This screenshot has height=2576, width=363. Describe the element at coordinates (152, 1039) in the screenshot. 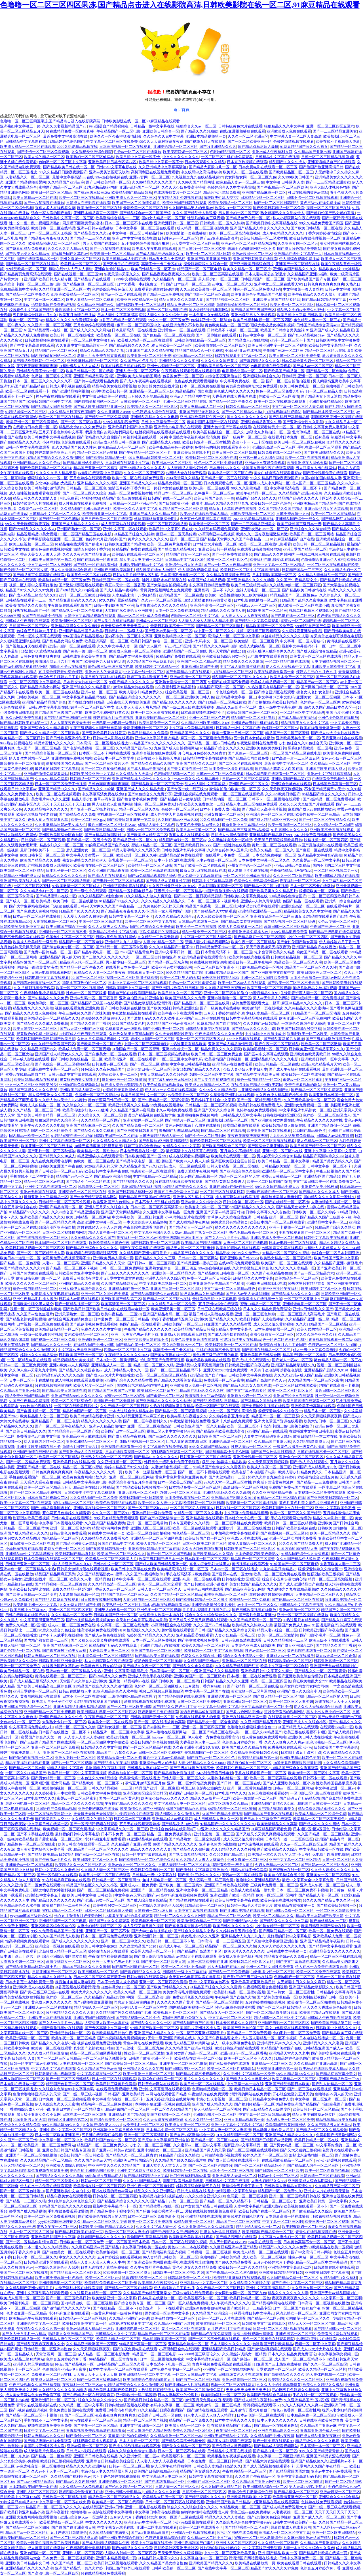

I see `婷婷久久国产一区二区三区` at that location.